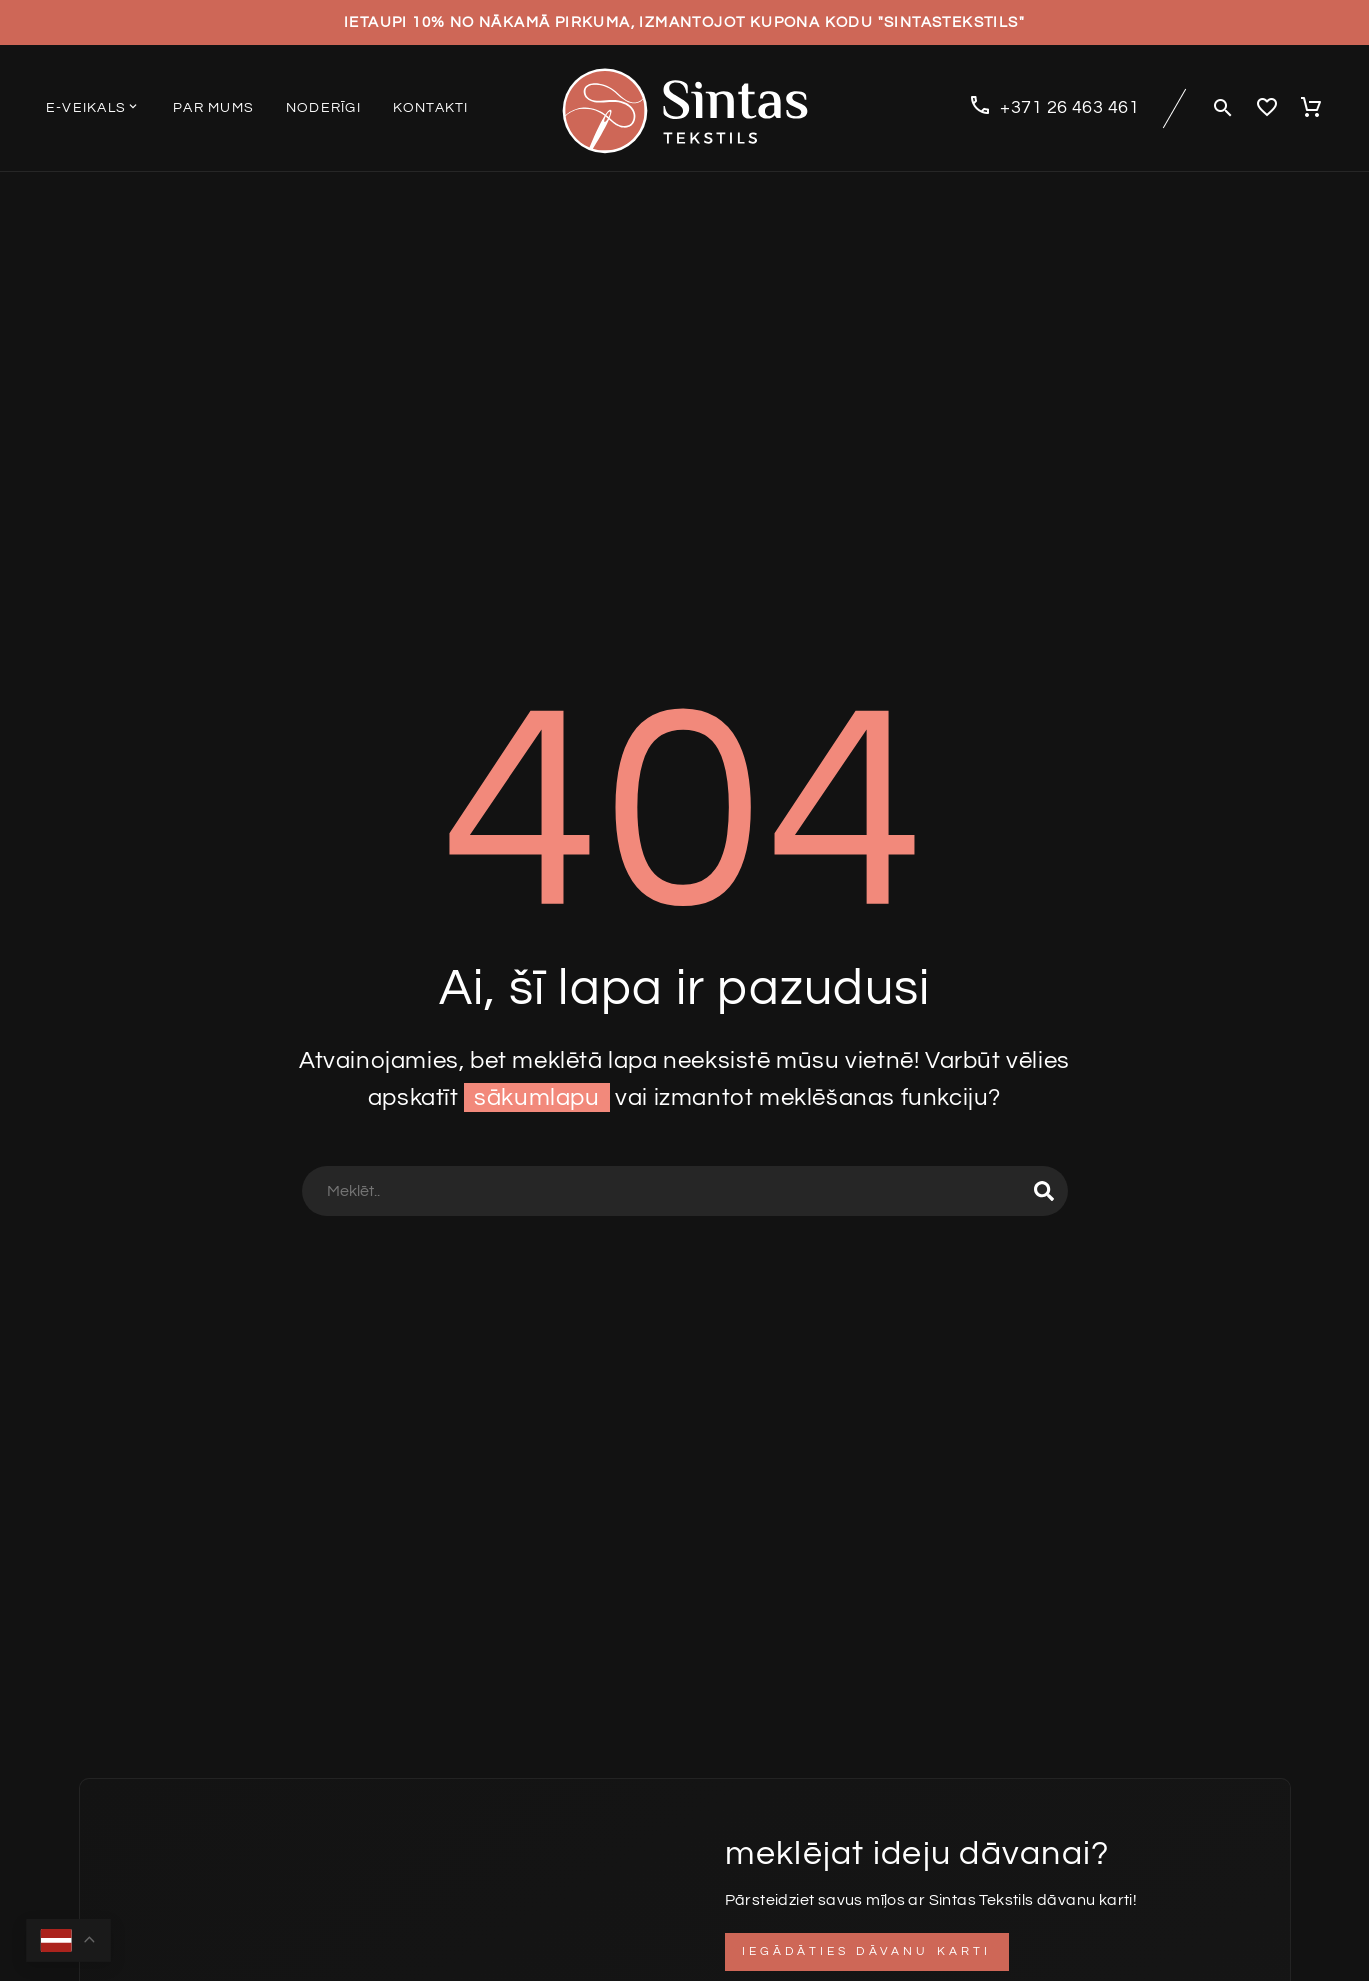 This screenshot has width=1369, height=1981. What do you see at coordinates (685, 1191) in the screenshot?
I see `[Search]` at bounding box center [685, 1191].